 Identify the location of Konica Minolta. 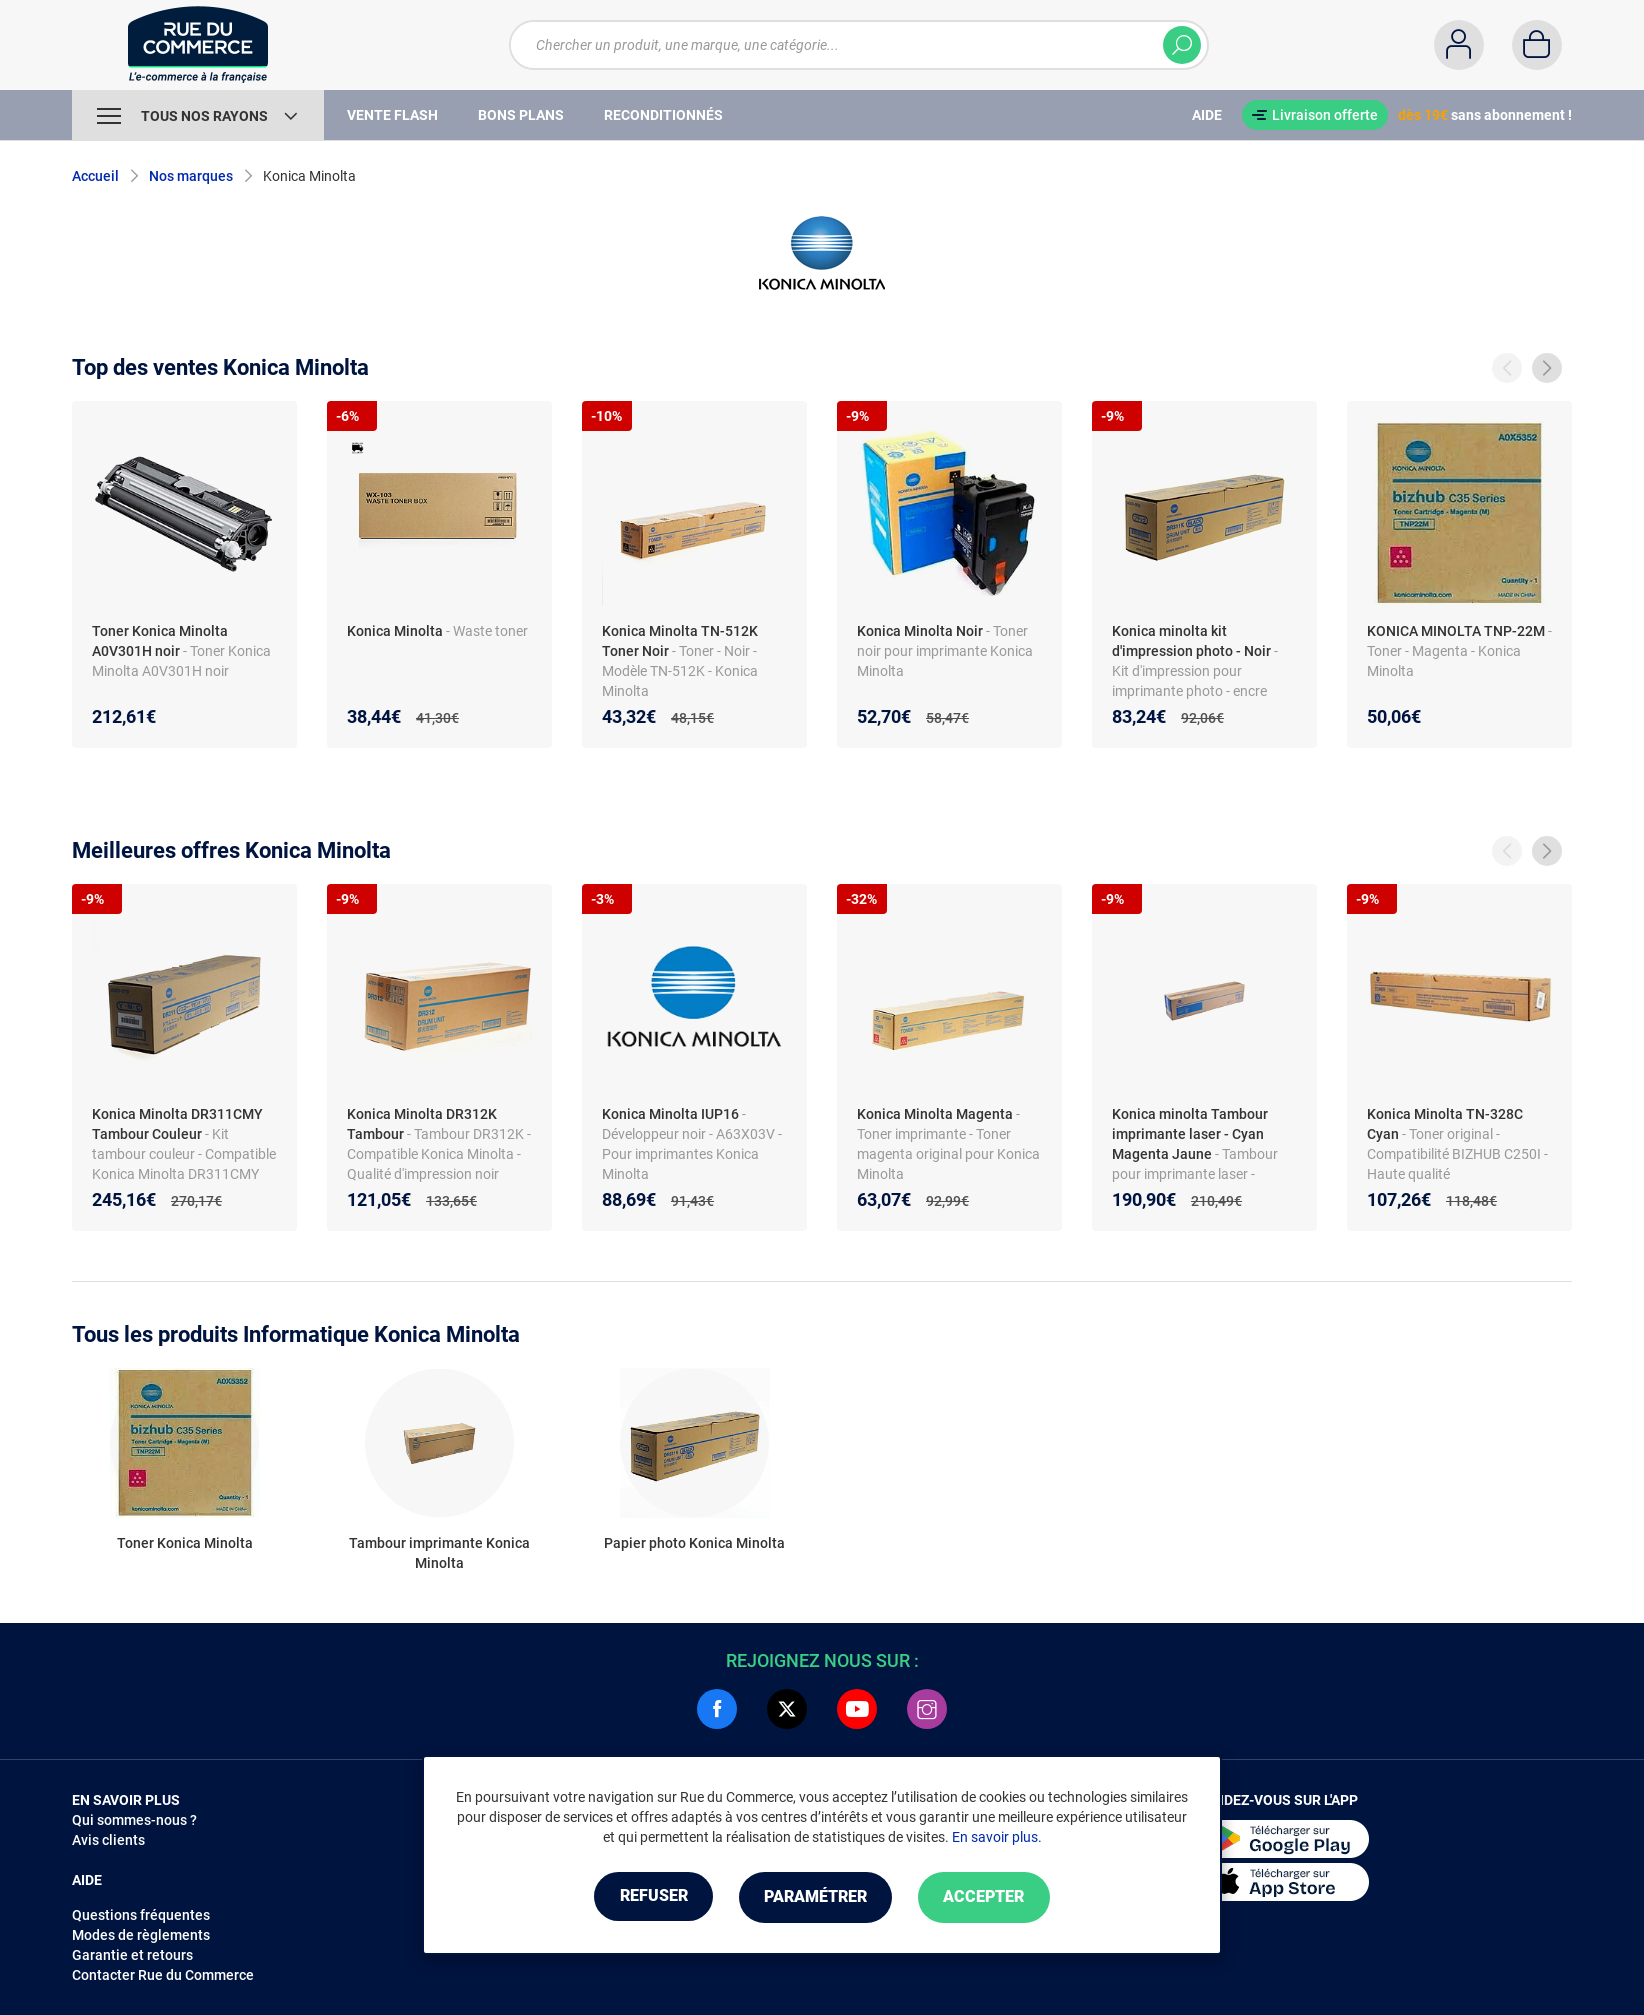
(395, 631).